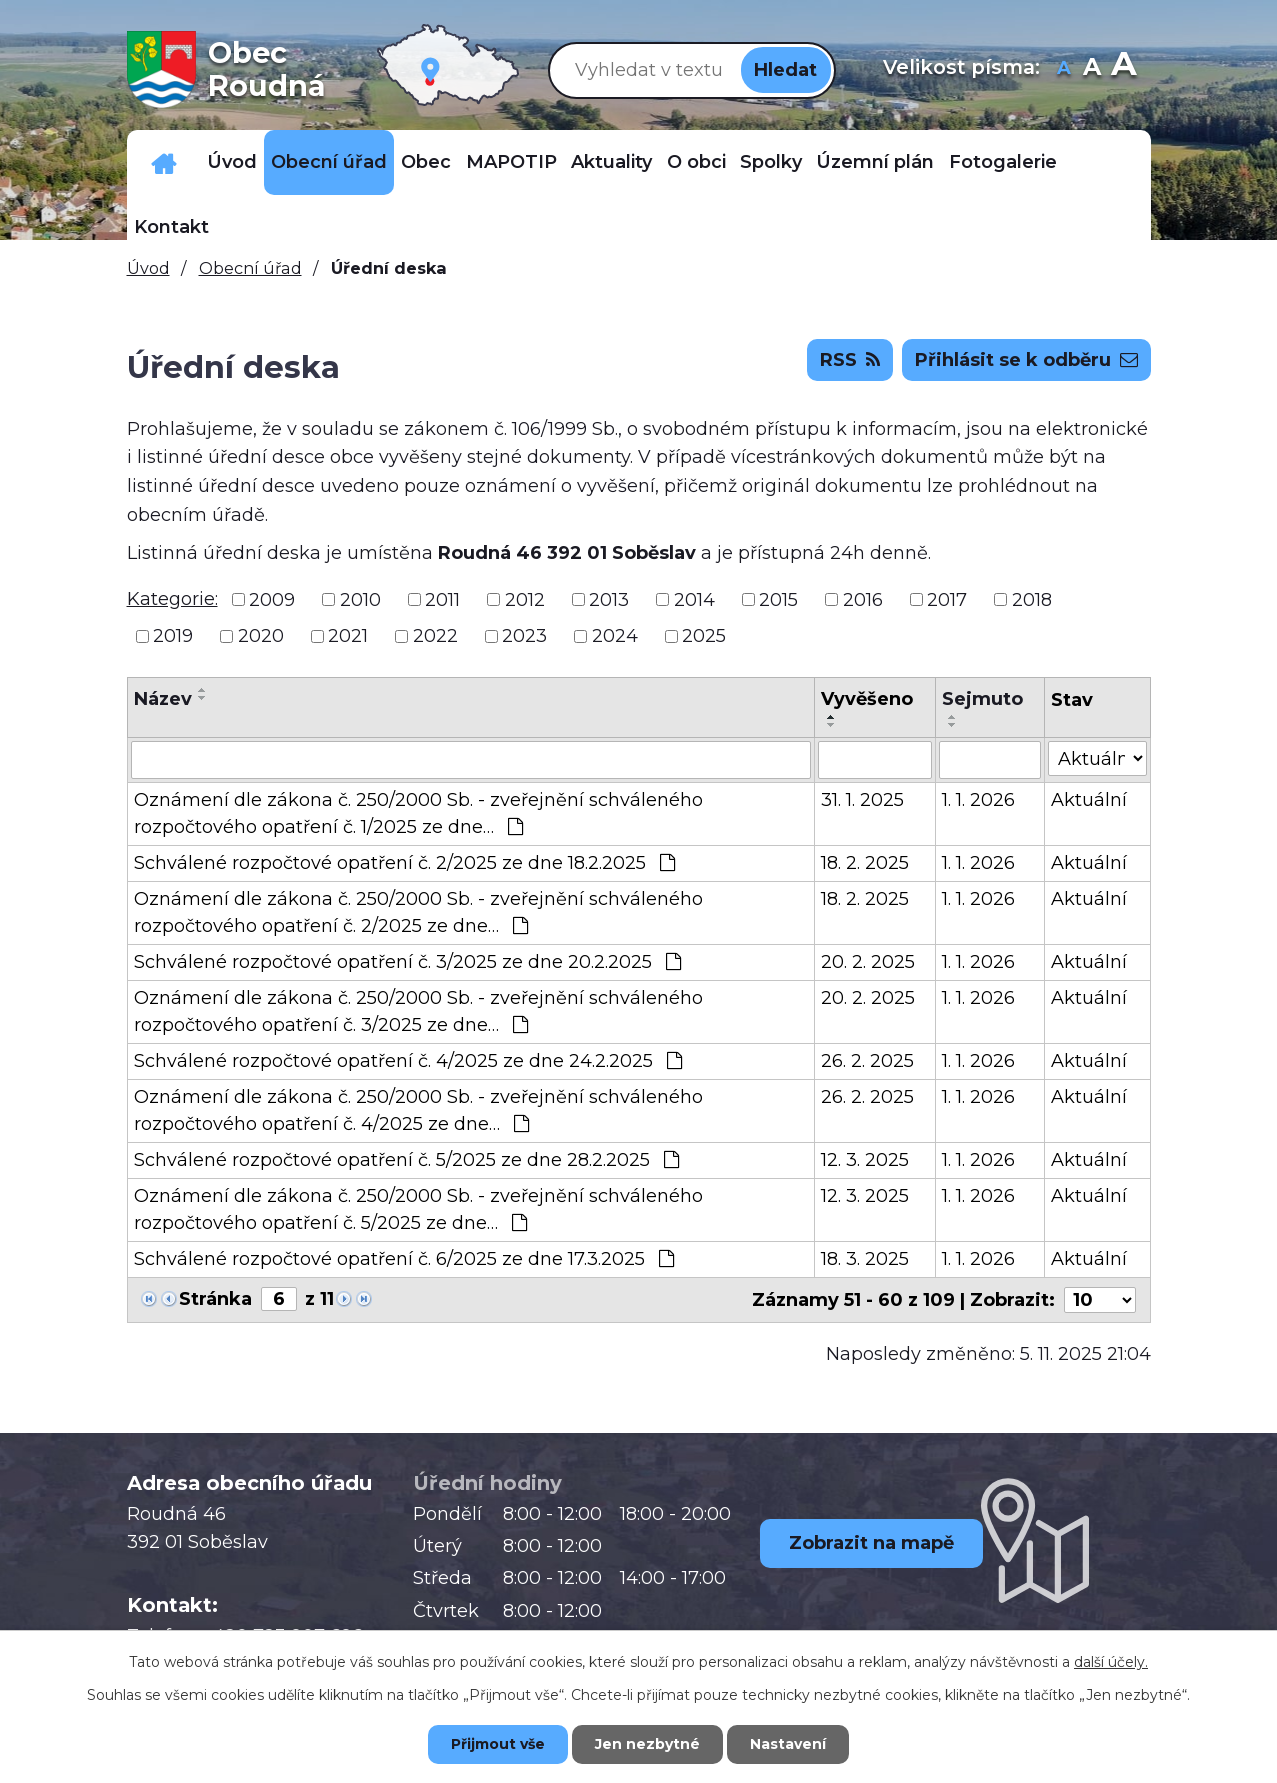 This screenshot has width=1277, height=1783. What do you see at coordinates (850, 360) in the screenshot?
I see `RSS` at bounding box center [850, 360].